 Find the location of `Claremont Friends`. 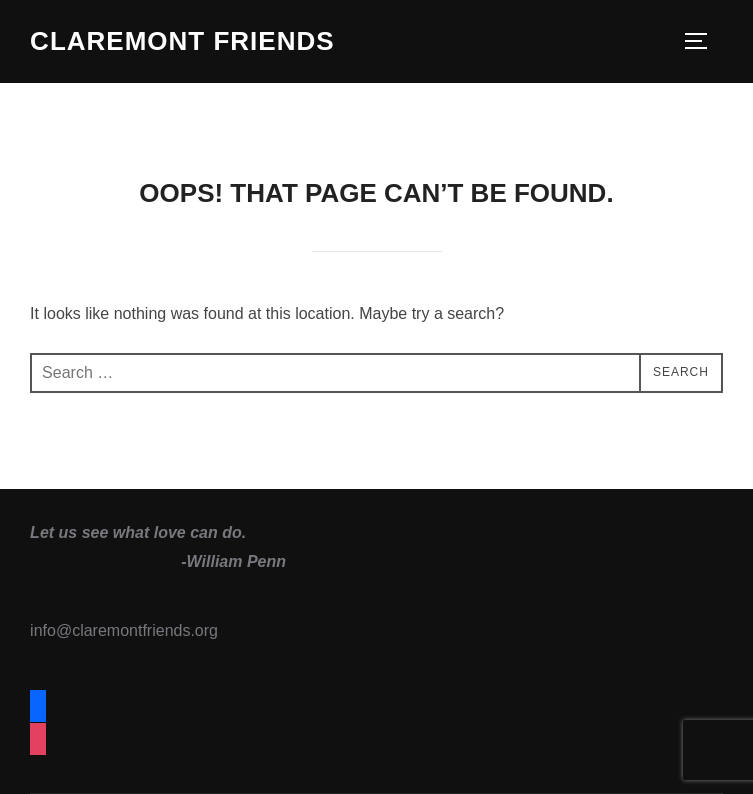

Claremont Friends is located at coordinates (182, 41).